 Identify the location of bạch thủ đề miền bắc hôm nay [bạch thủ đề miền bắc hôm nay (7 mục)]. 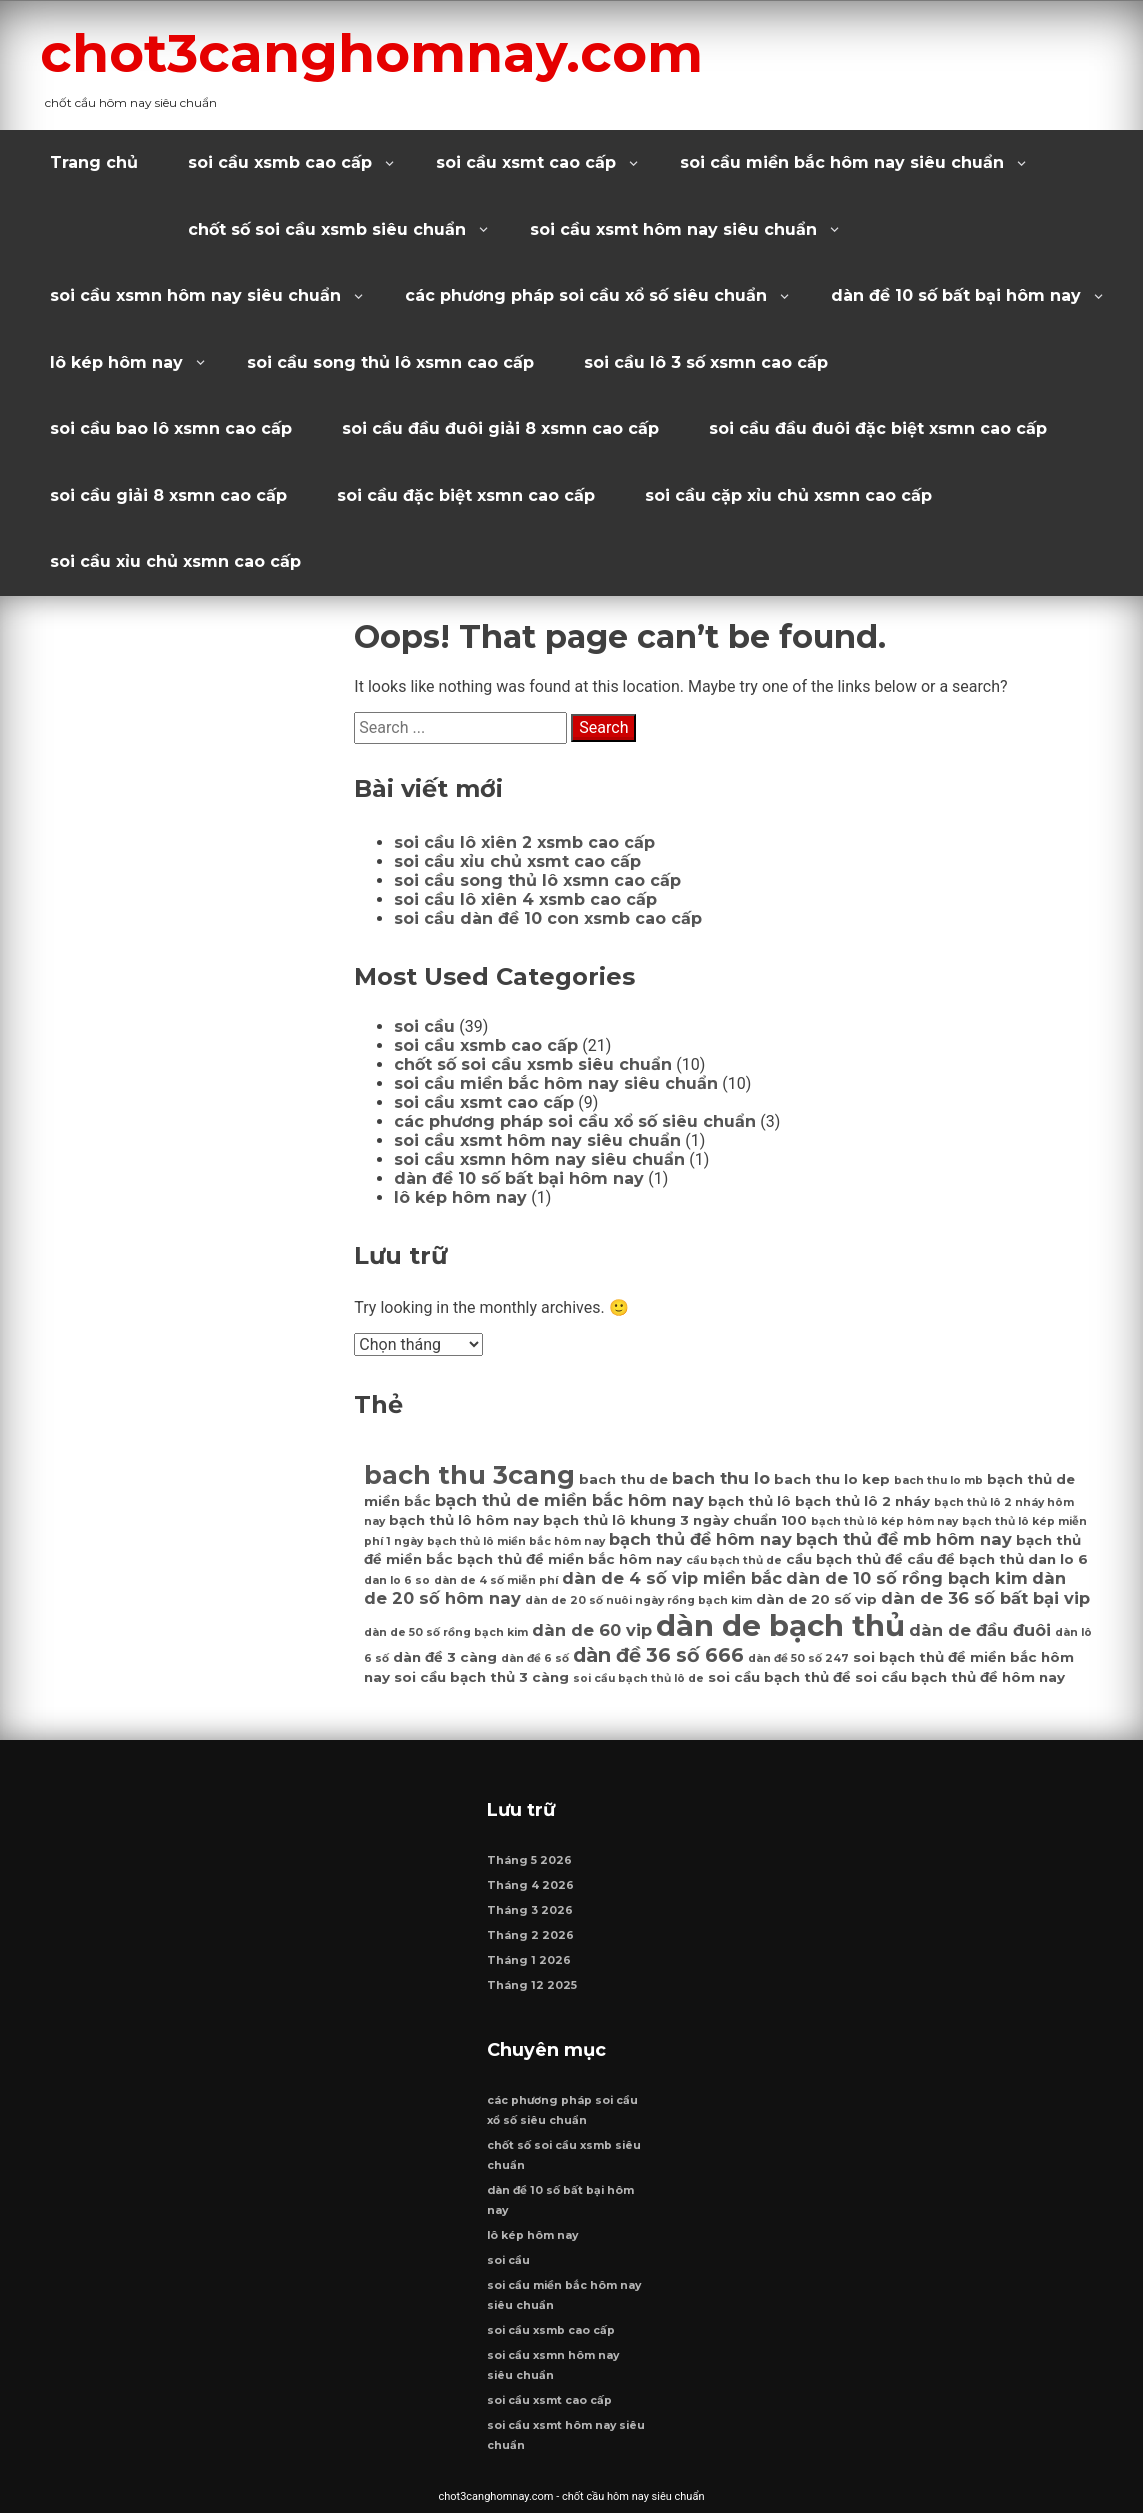
(569, 1559).